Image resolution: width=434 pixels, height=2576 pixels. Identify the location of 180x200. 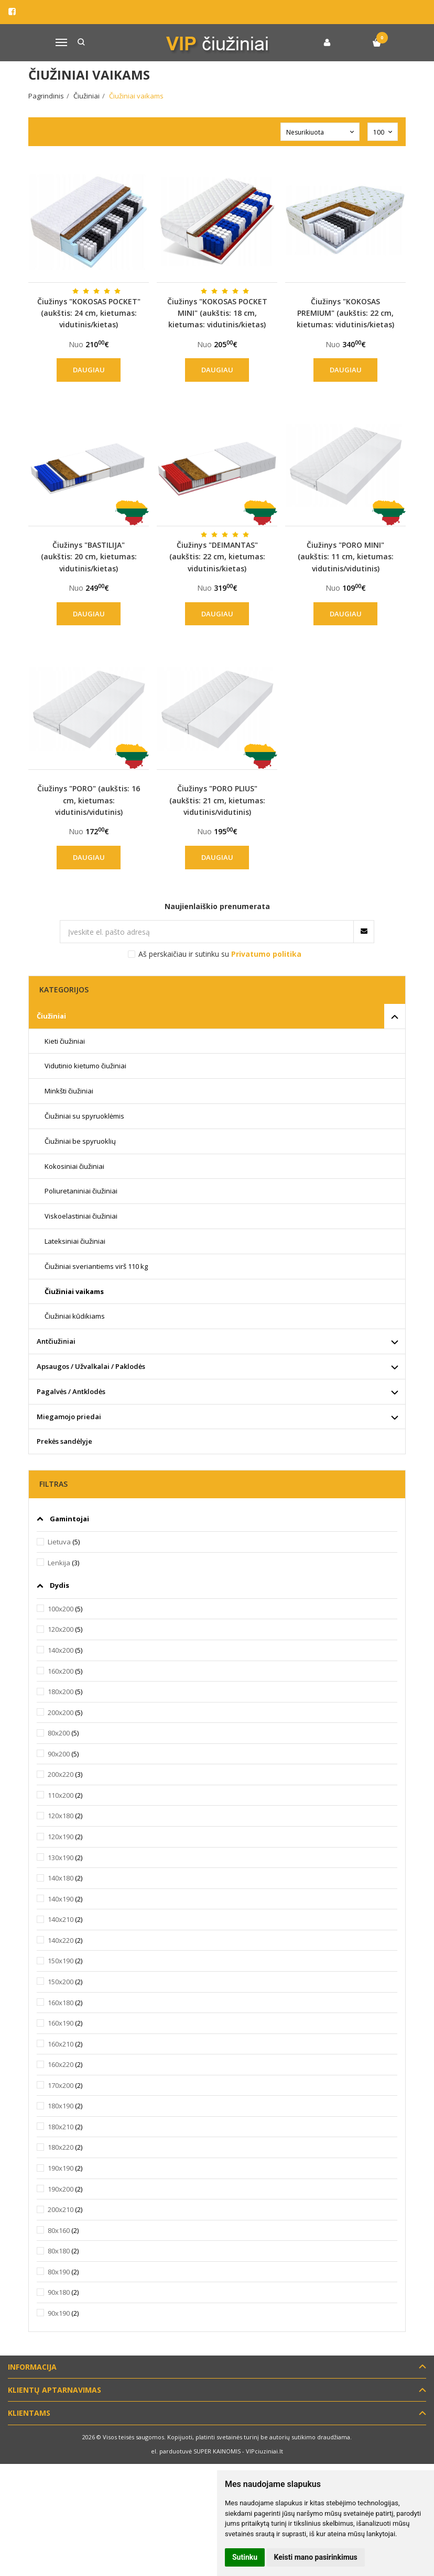
(60, 1691).